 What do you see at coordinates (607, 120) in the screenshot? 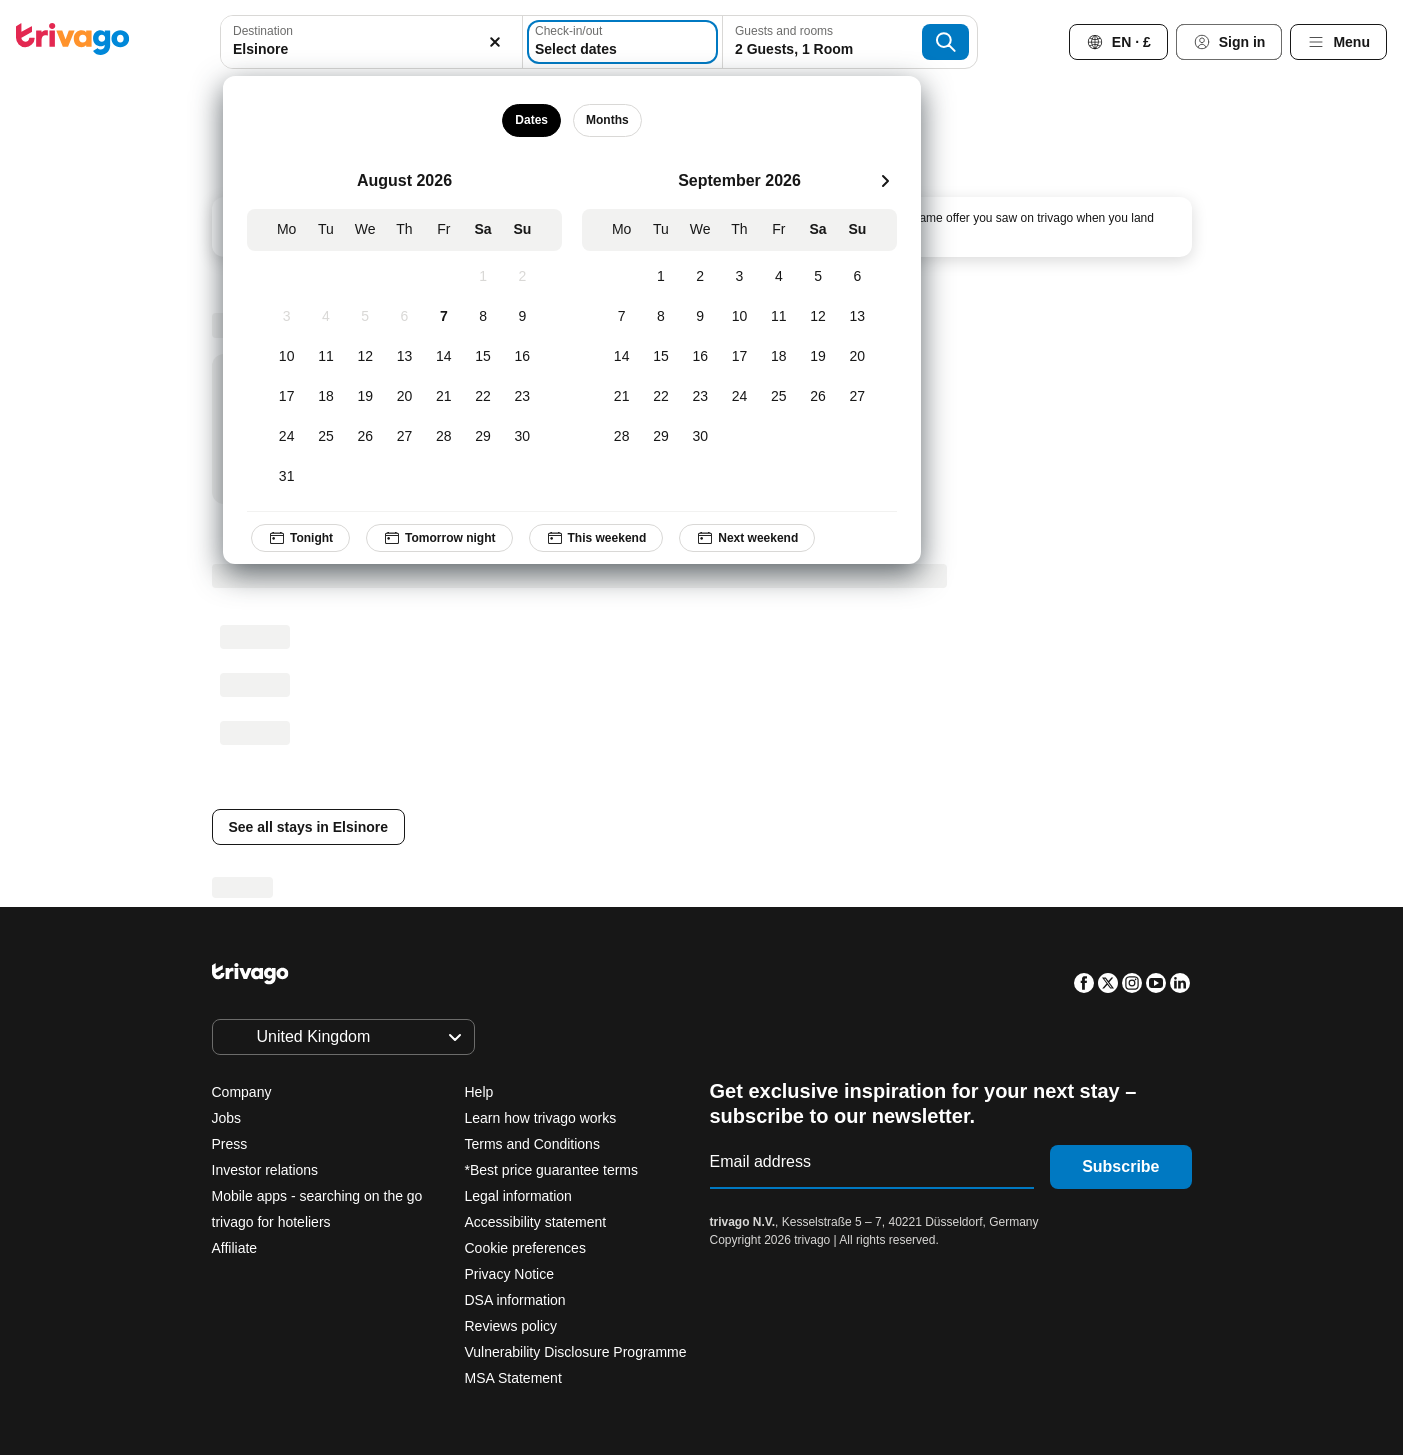
I see `Months` at bounding box center [607, 120].